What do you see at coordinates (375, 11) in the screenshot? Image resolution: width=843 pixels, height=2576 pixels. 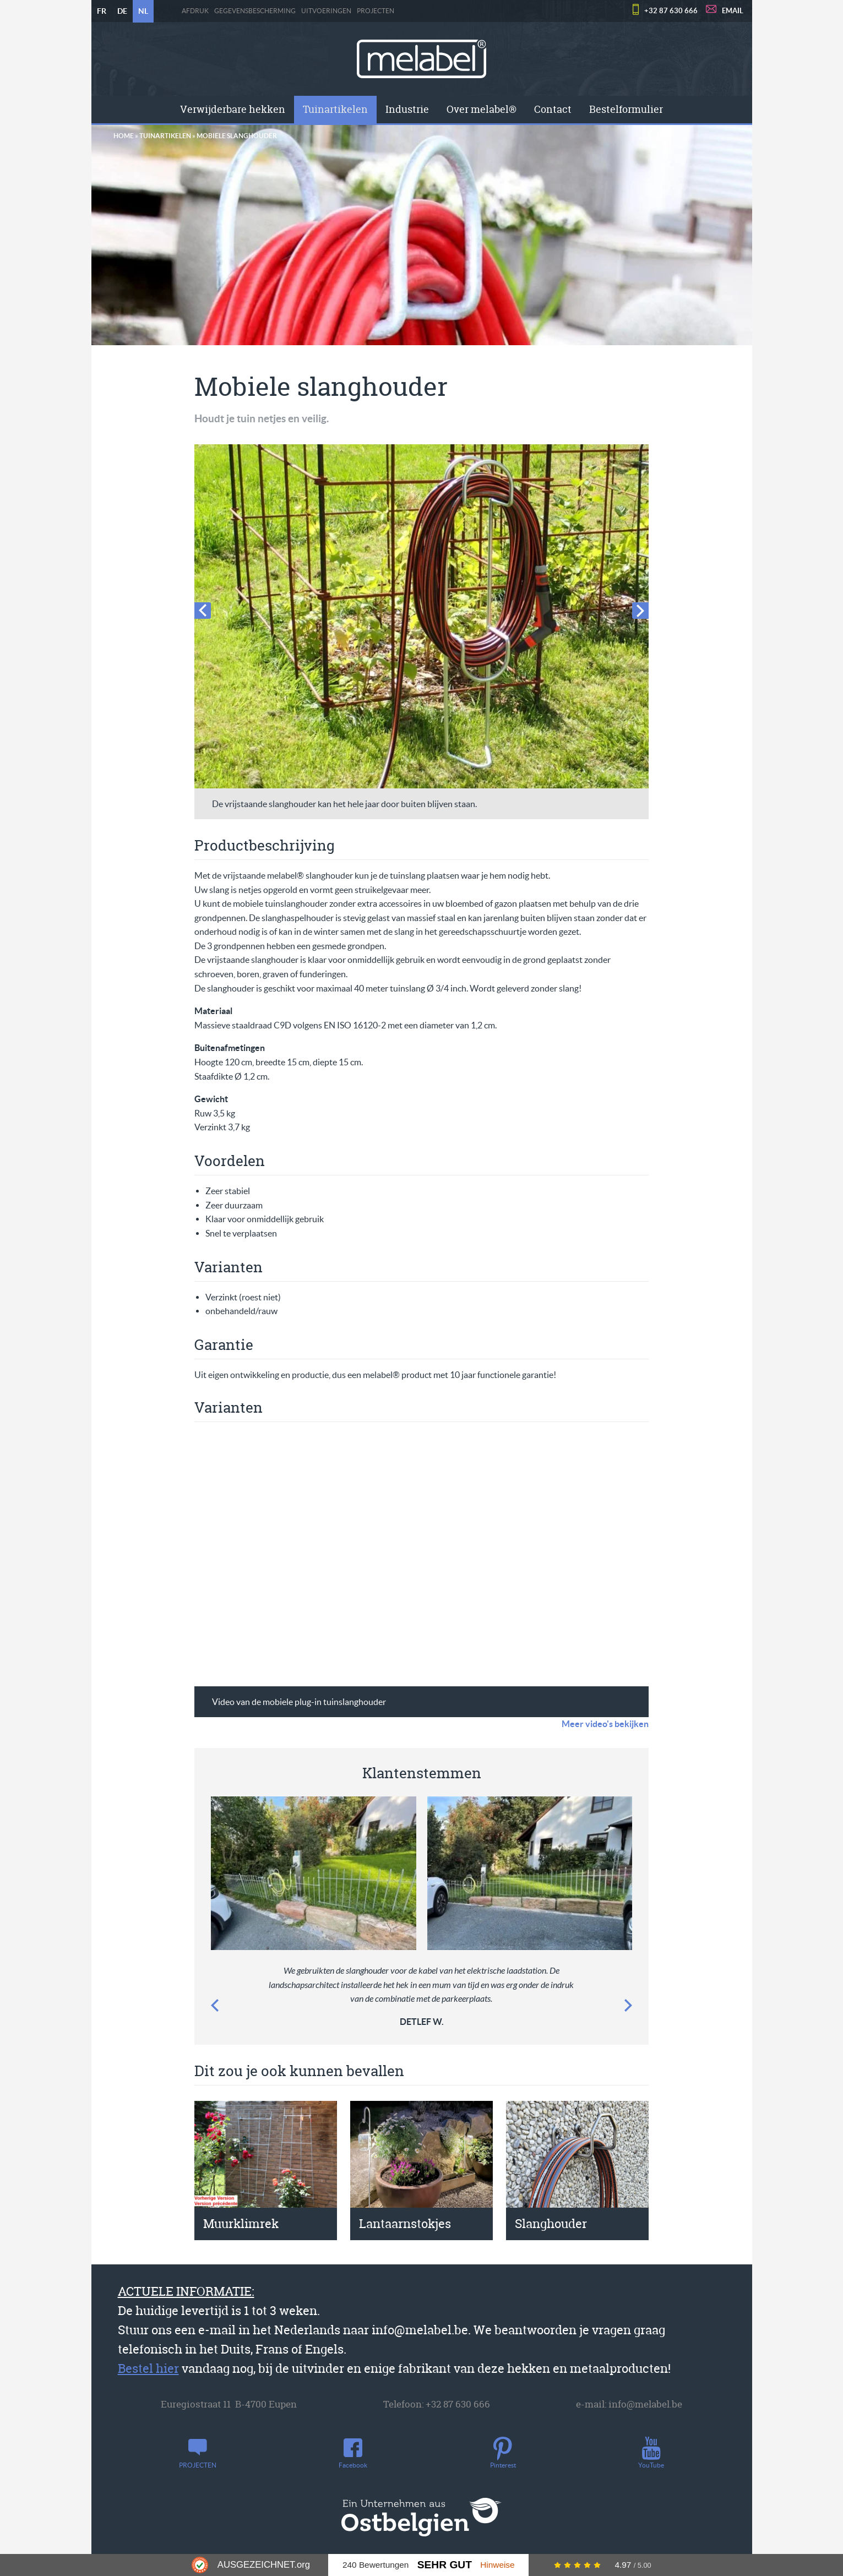 I see `PROJECTEN` at bounding box center [375, 11].